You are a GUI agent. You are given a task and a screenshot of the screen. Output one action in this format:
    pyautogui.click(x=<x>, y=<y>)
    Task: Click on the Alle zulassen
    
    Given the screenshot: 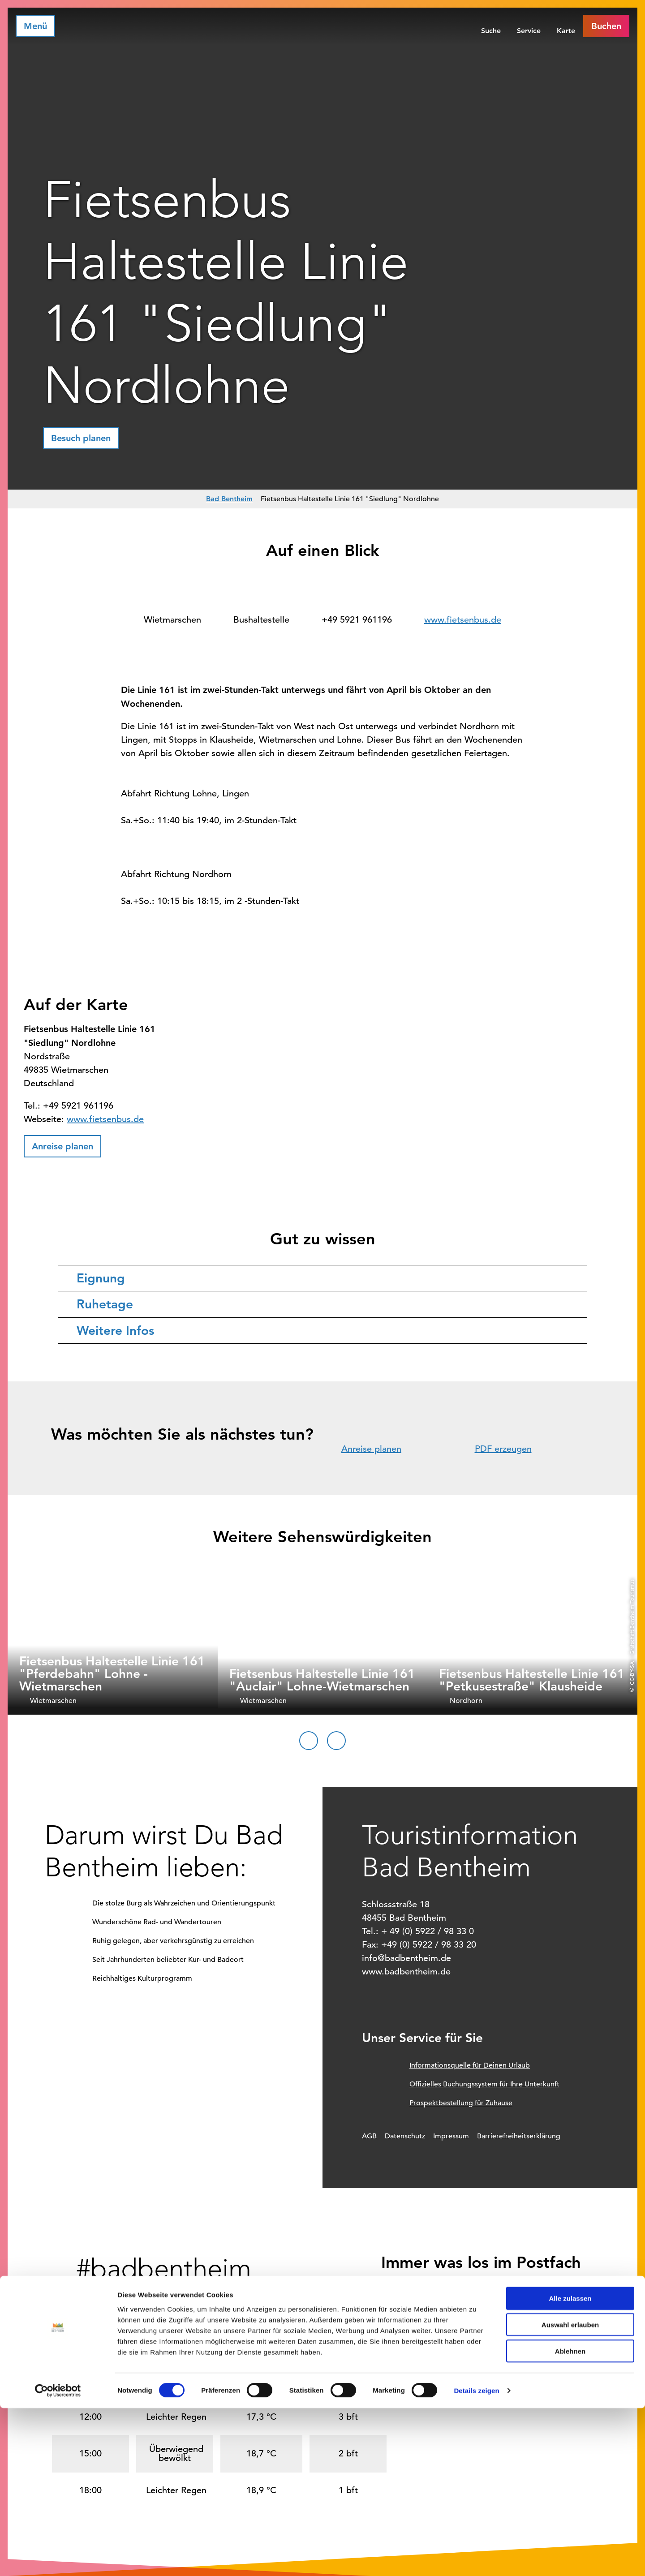 What is the action you would take?
    pyautogui.click(x=570, y=2466)
    